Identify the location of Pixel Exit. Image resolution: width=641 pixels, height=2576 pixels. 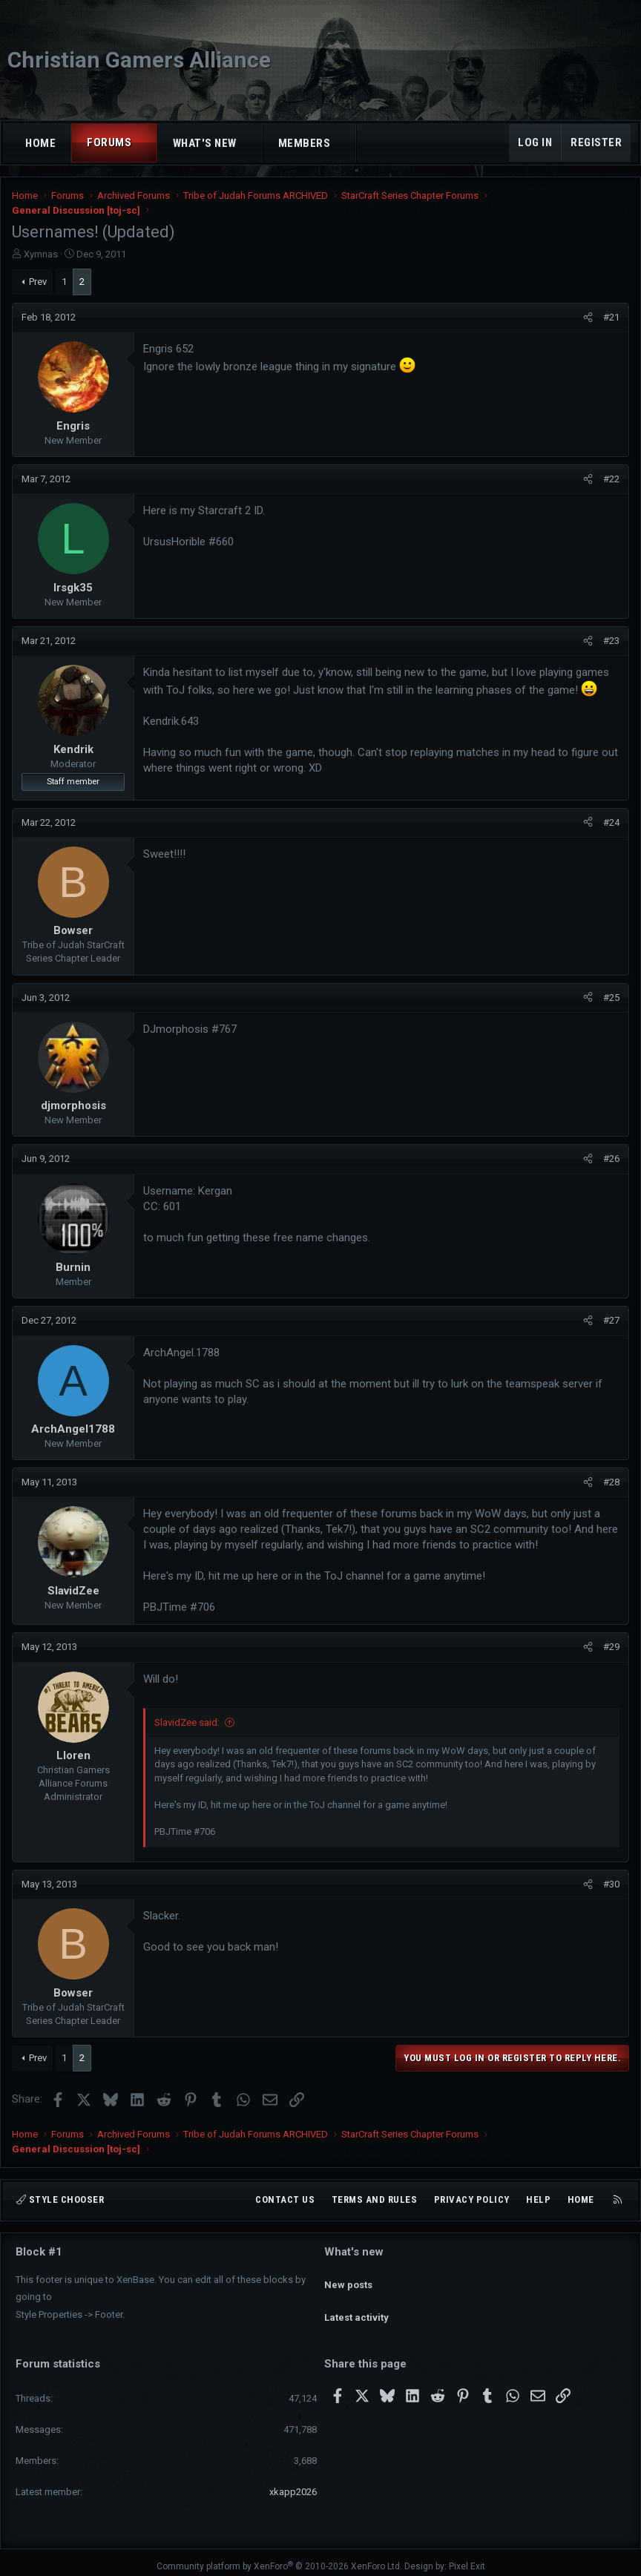
(467, 2558).